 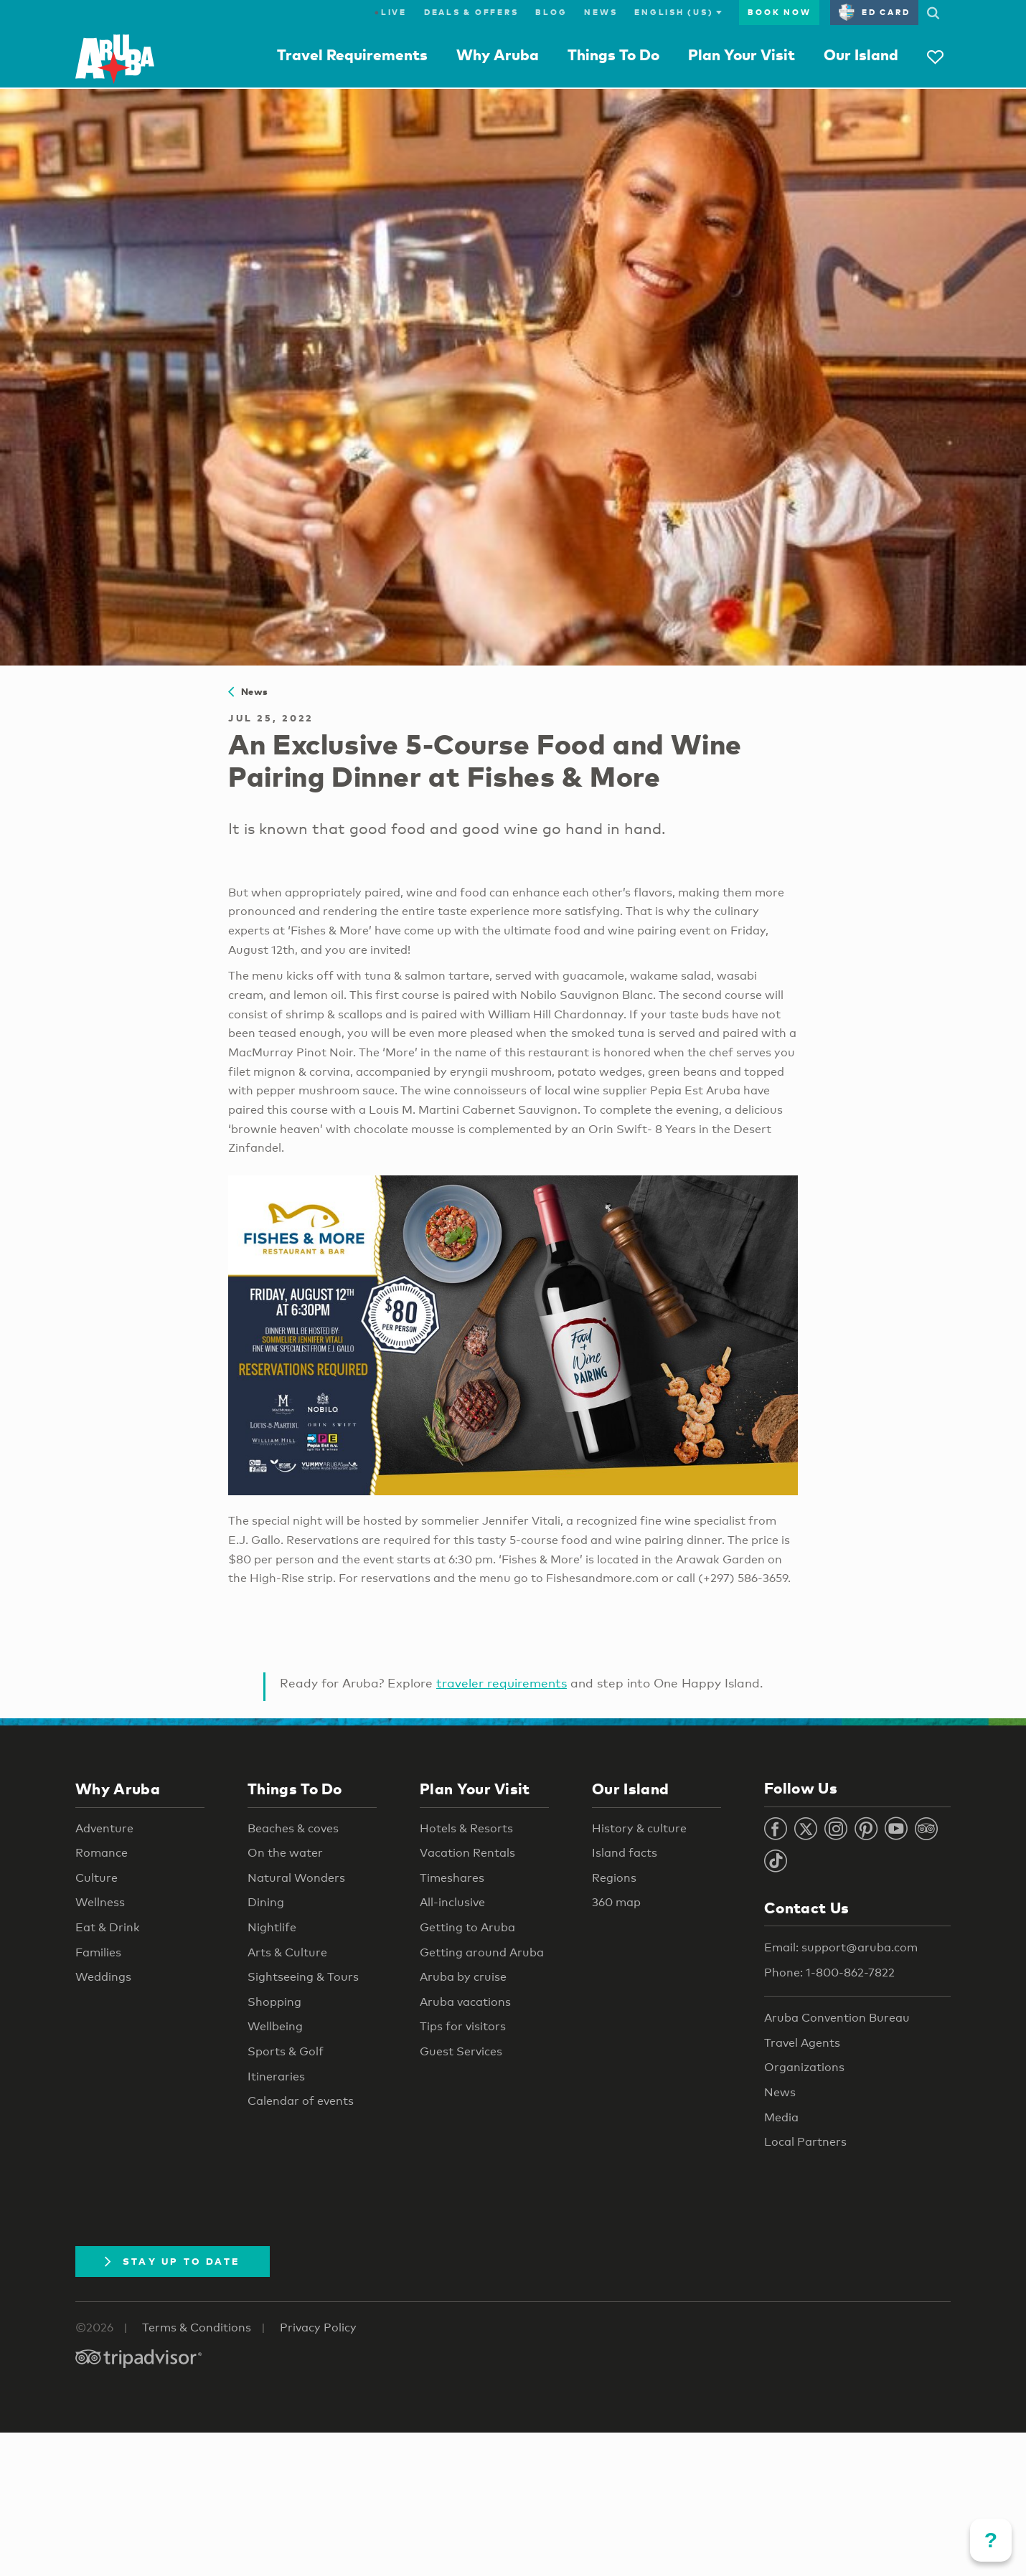 I want to click on Calendar of events, so click(x=301, y=2101).